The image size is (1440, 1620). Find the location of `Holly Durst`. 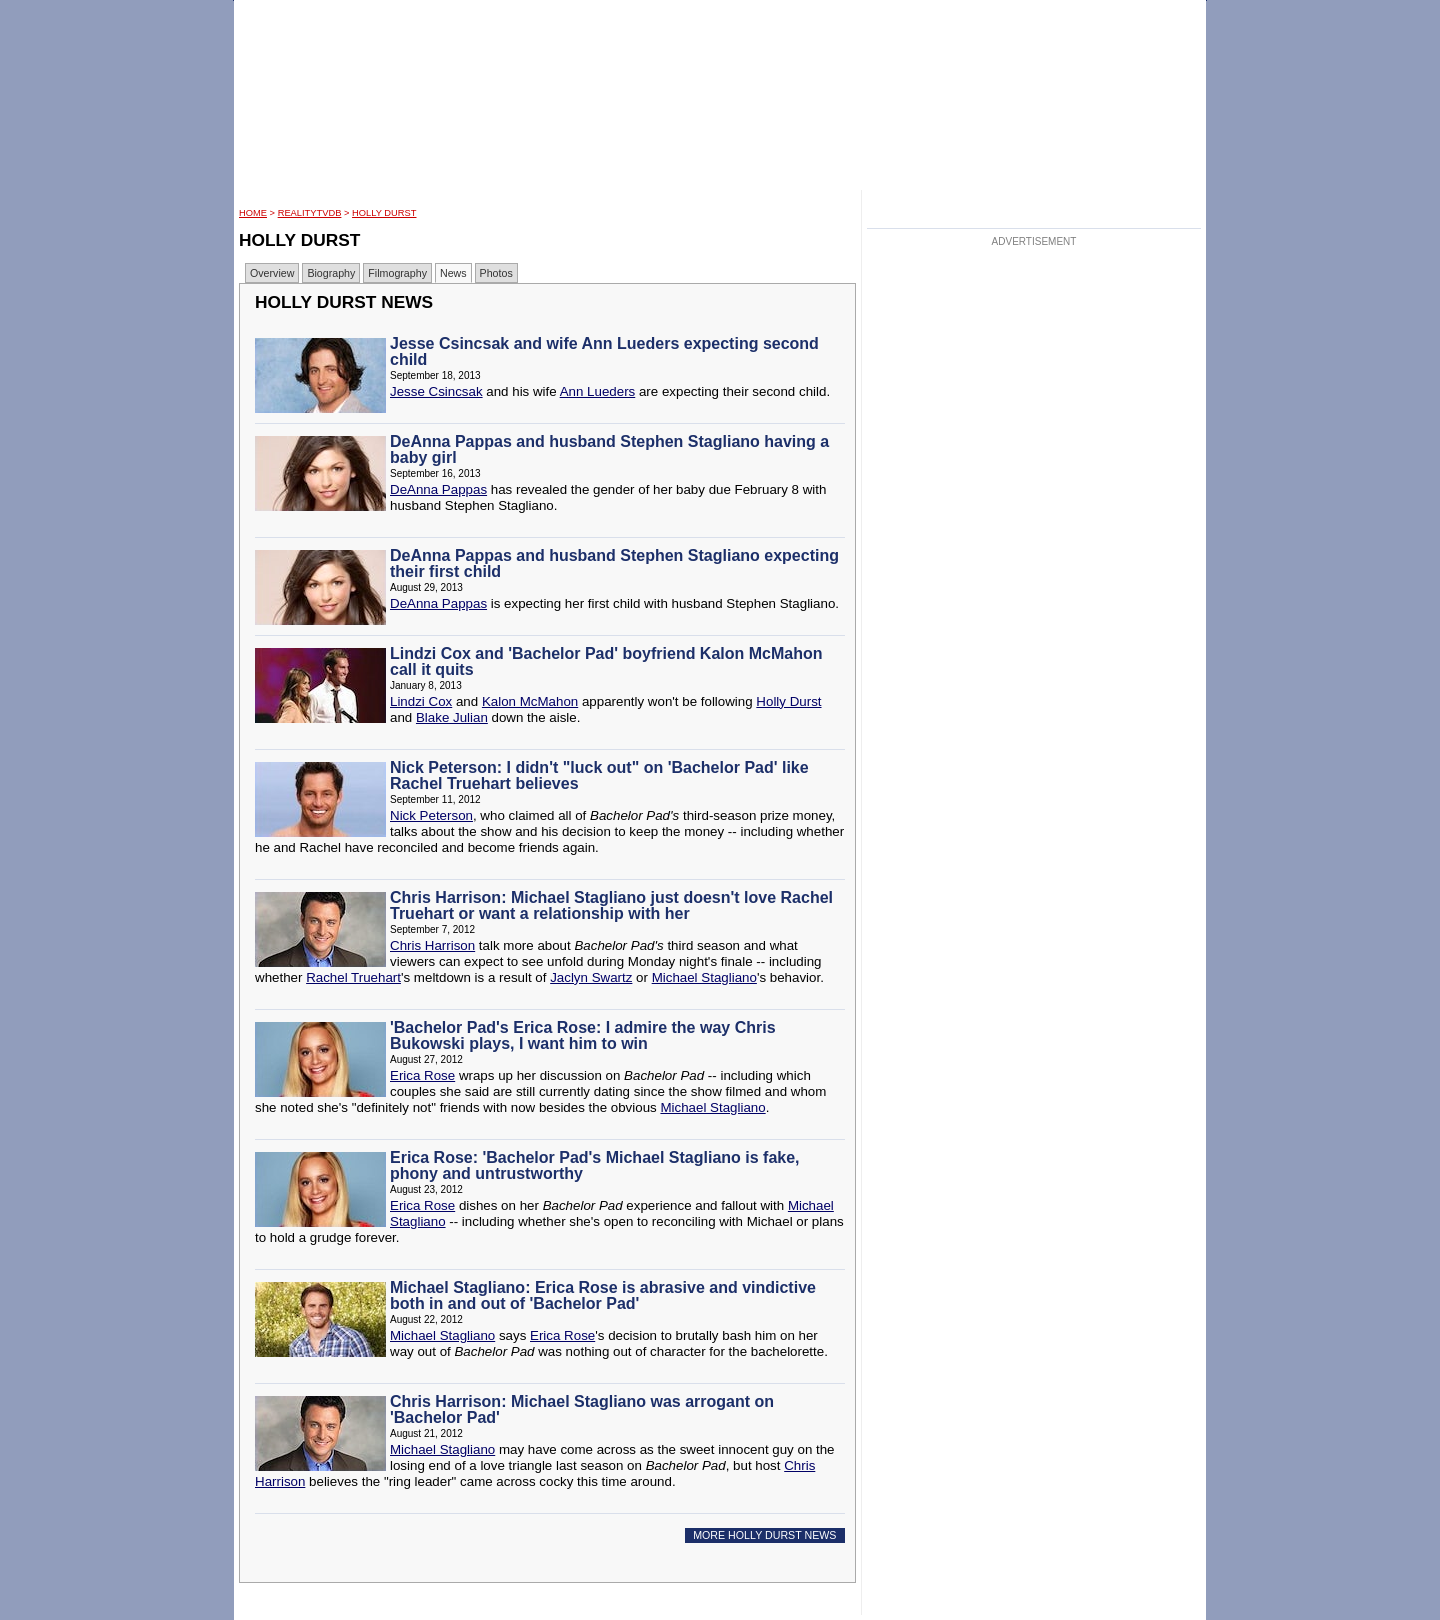

Holly Durst is located at coordinates (384, 213).